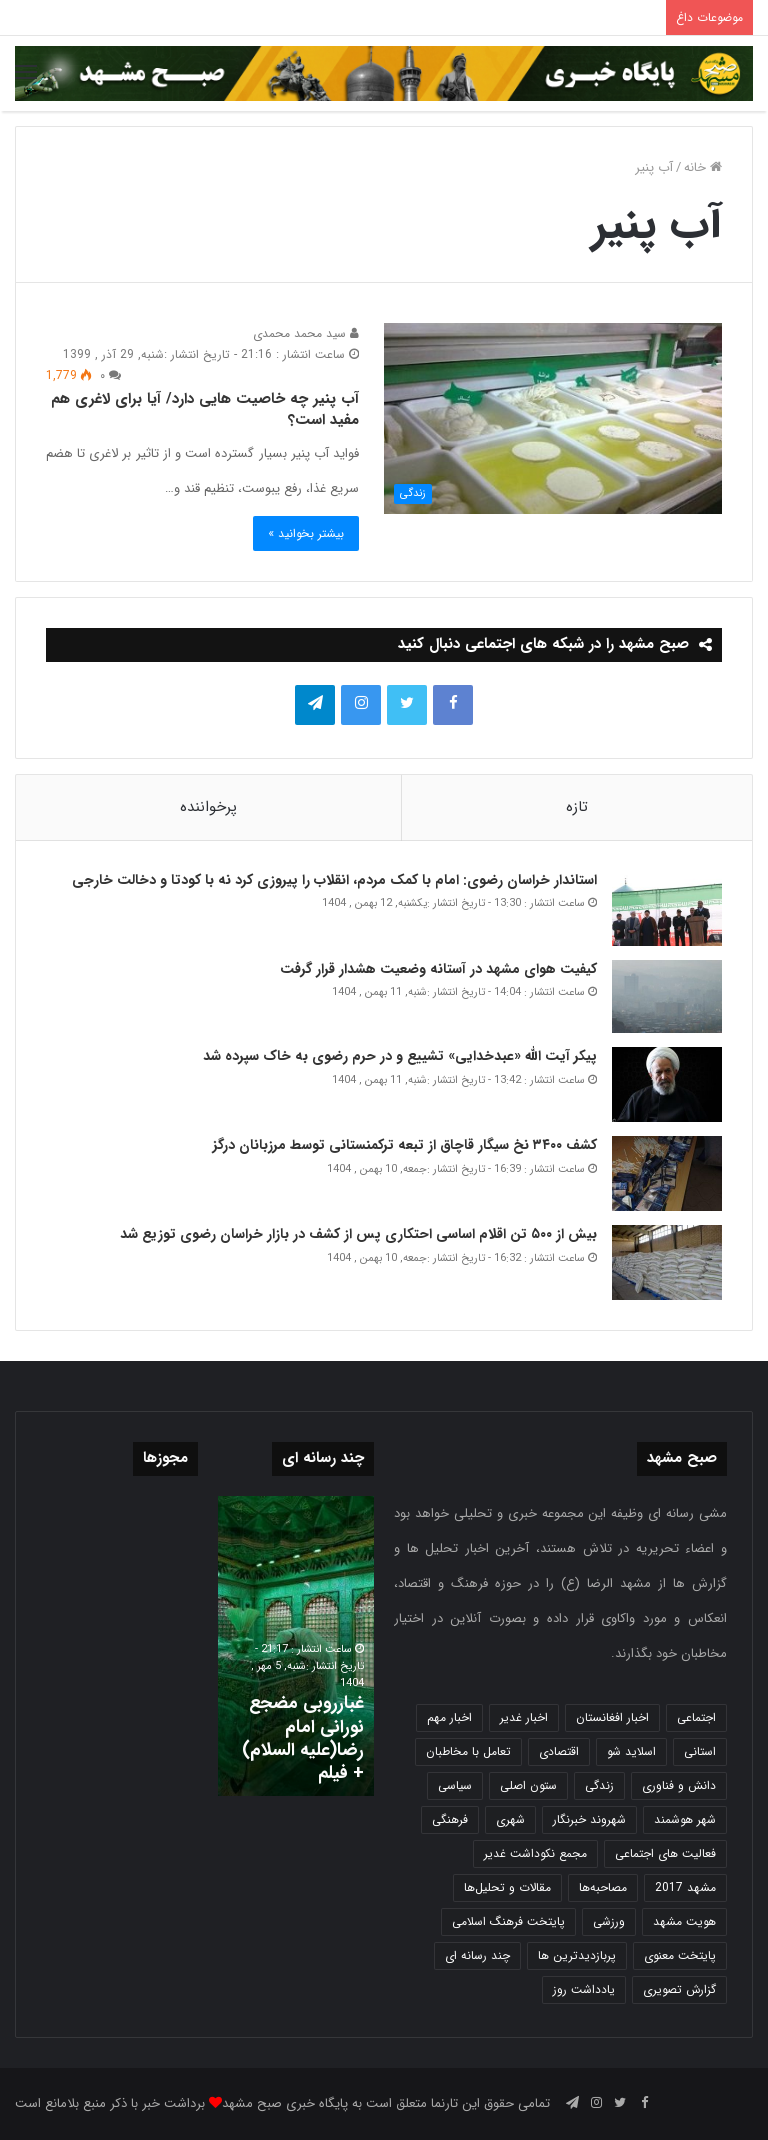 The image size is (768, 2140). What do you see at coordinates (468, 1751) in the screenshot?
I see `تعامل با مخاطبان [تعامل با مخاطبان (3 مورد)]` at bounding box center [468, 1751].